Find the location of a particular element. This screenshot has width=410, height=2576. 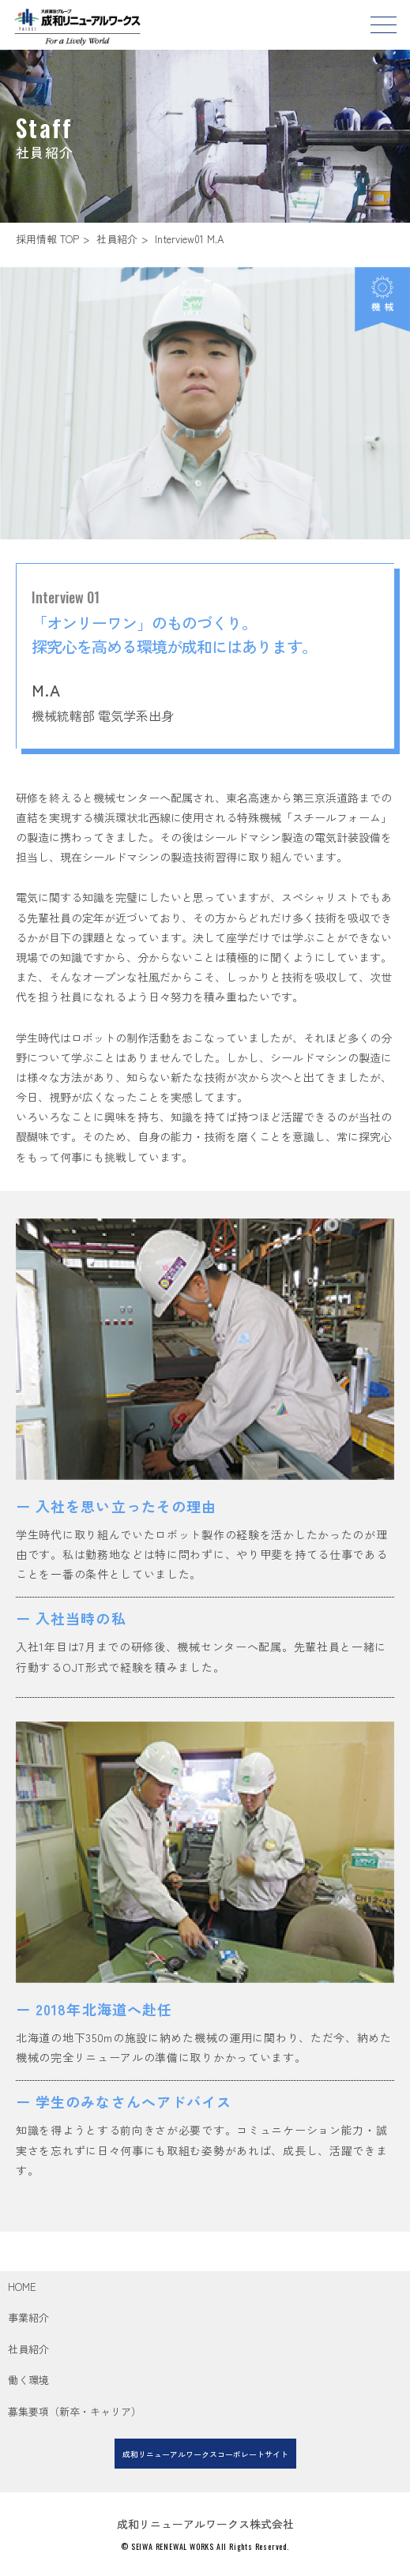

事業紹介 is located at coordinates (28, 2317).